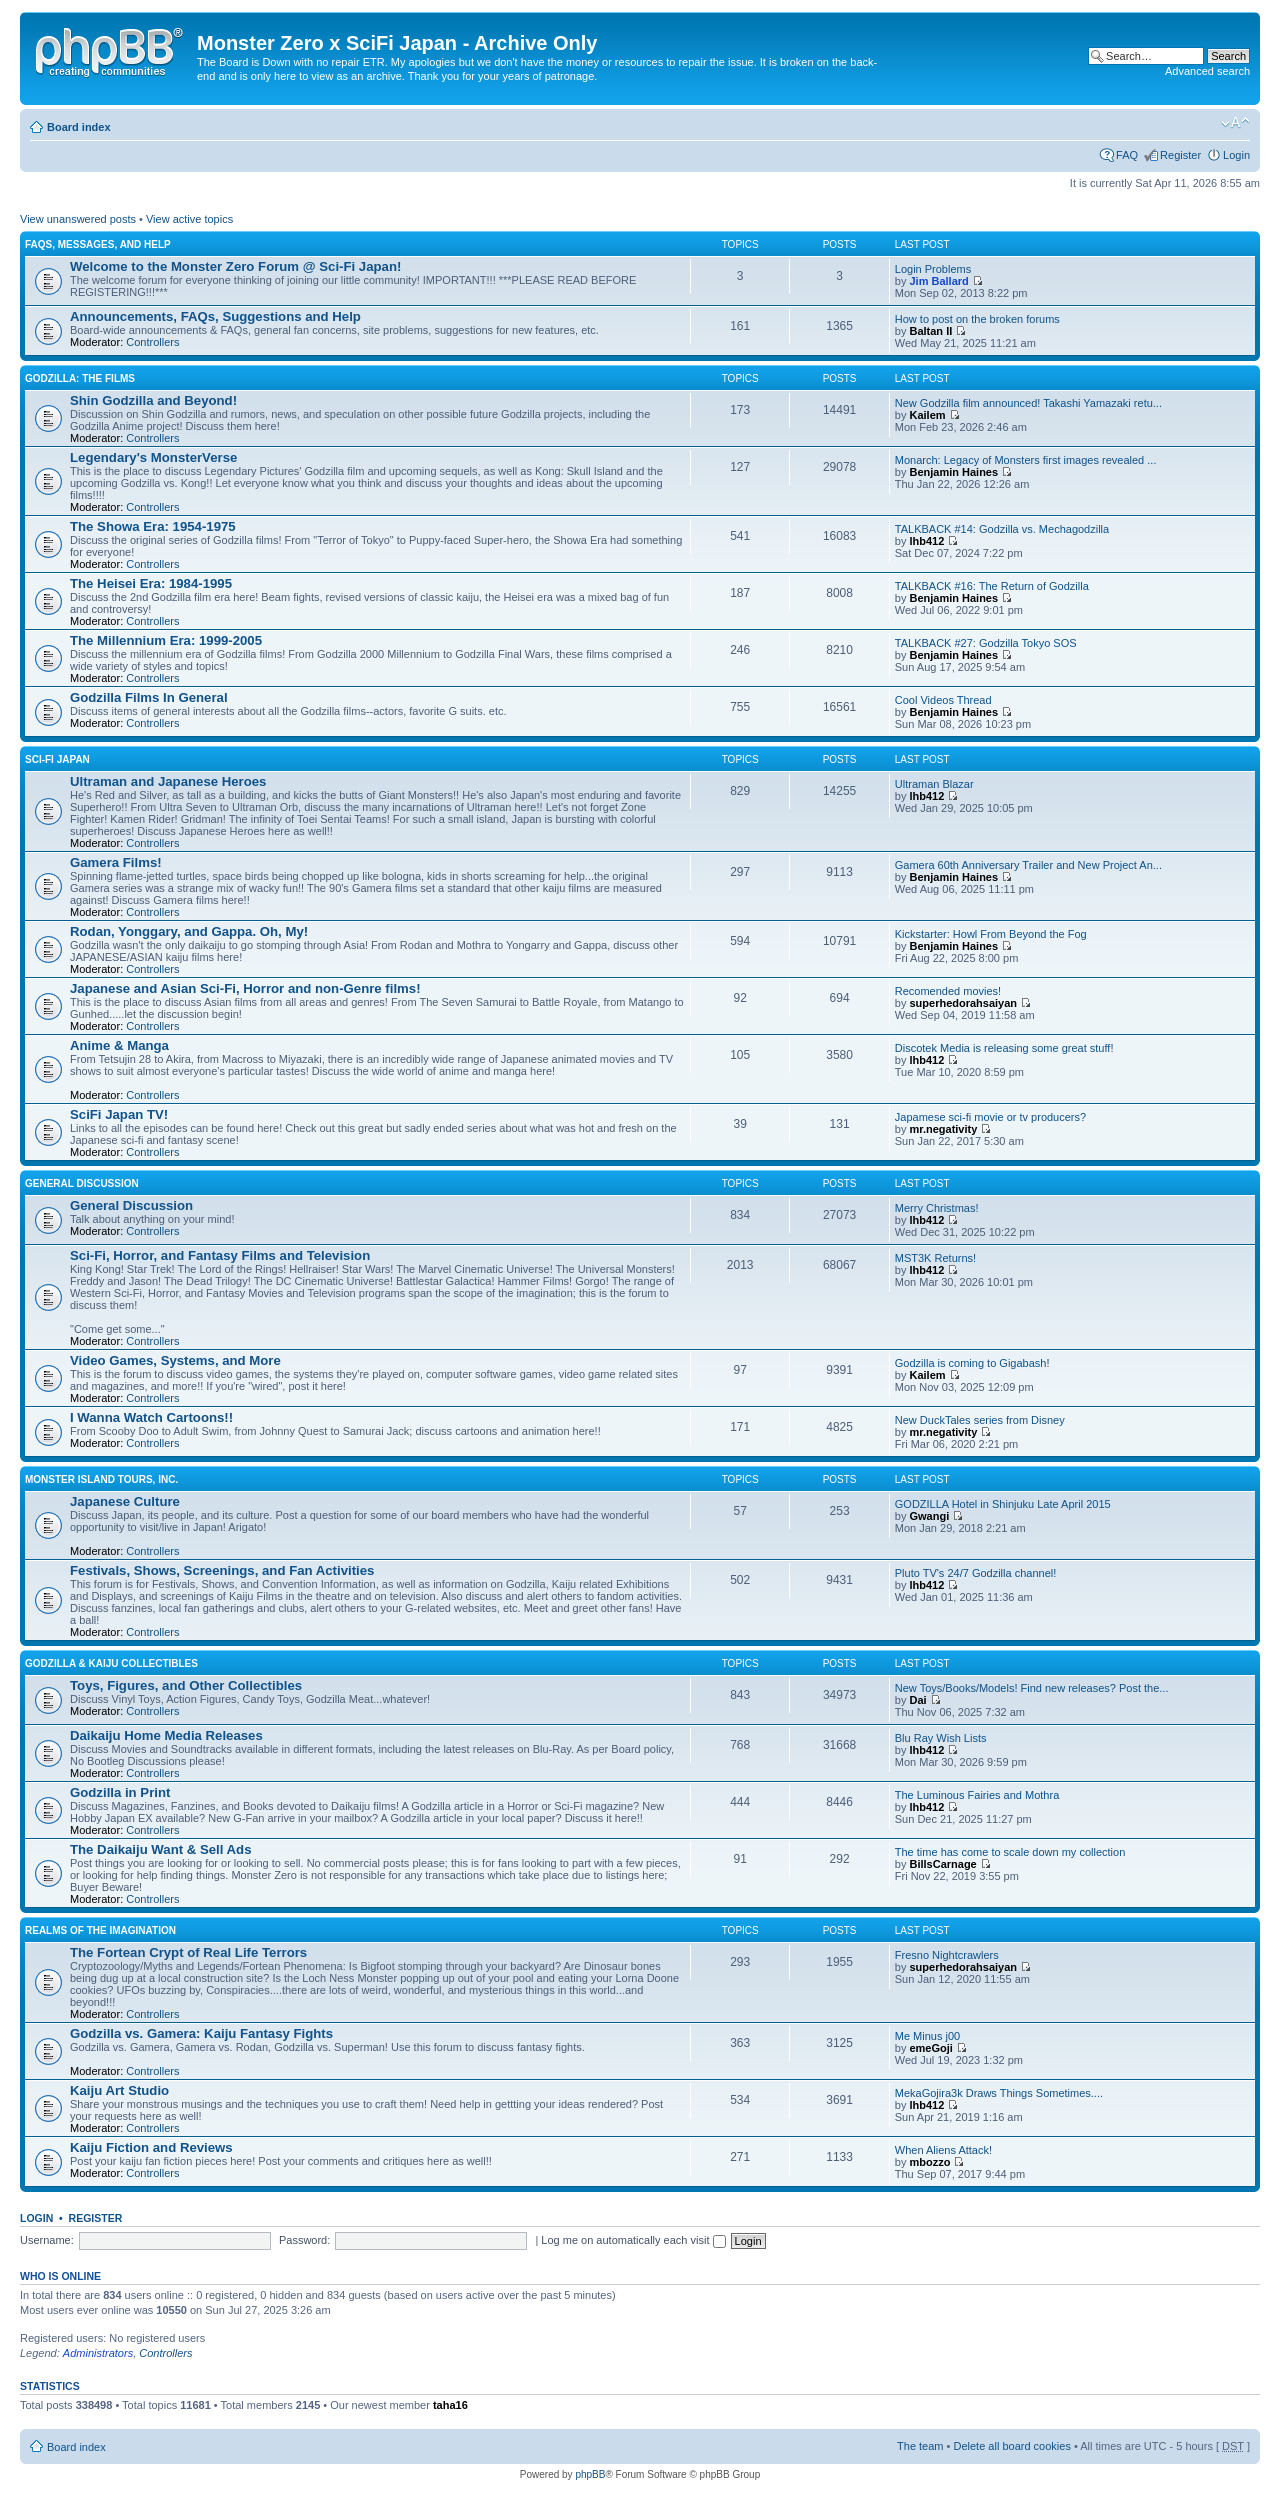 This screenshot has height=2497, width=1280. I want to click on GODZILLA Hotel in Shinjuku Late April 2015, so click(1003, 1504).